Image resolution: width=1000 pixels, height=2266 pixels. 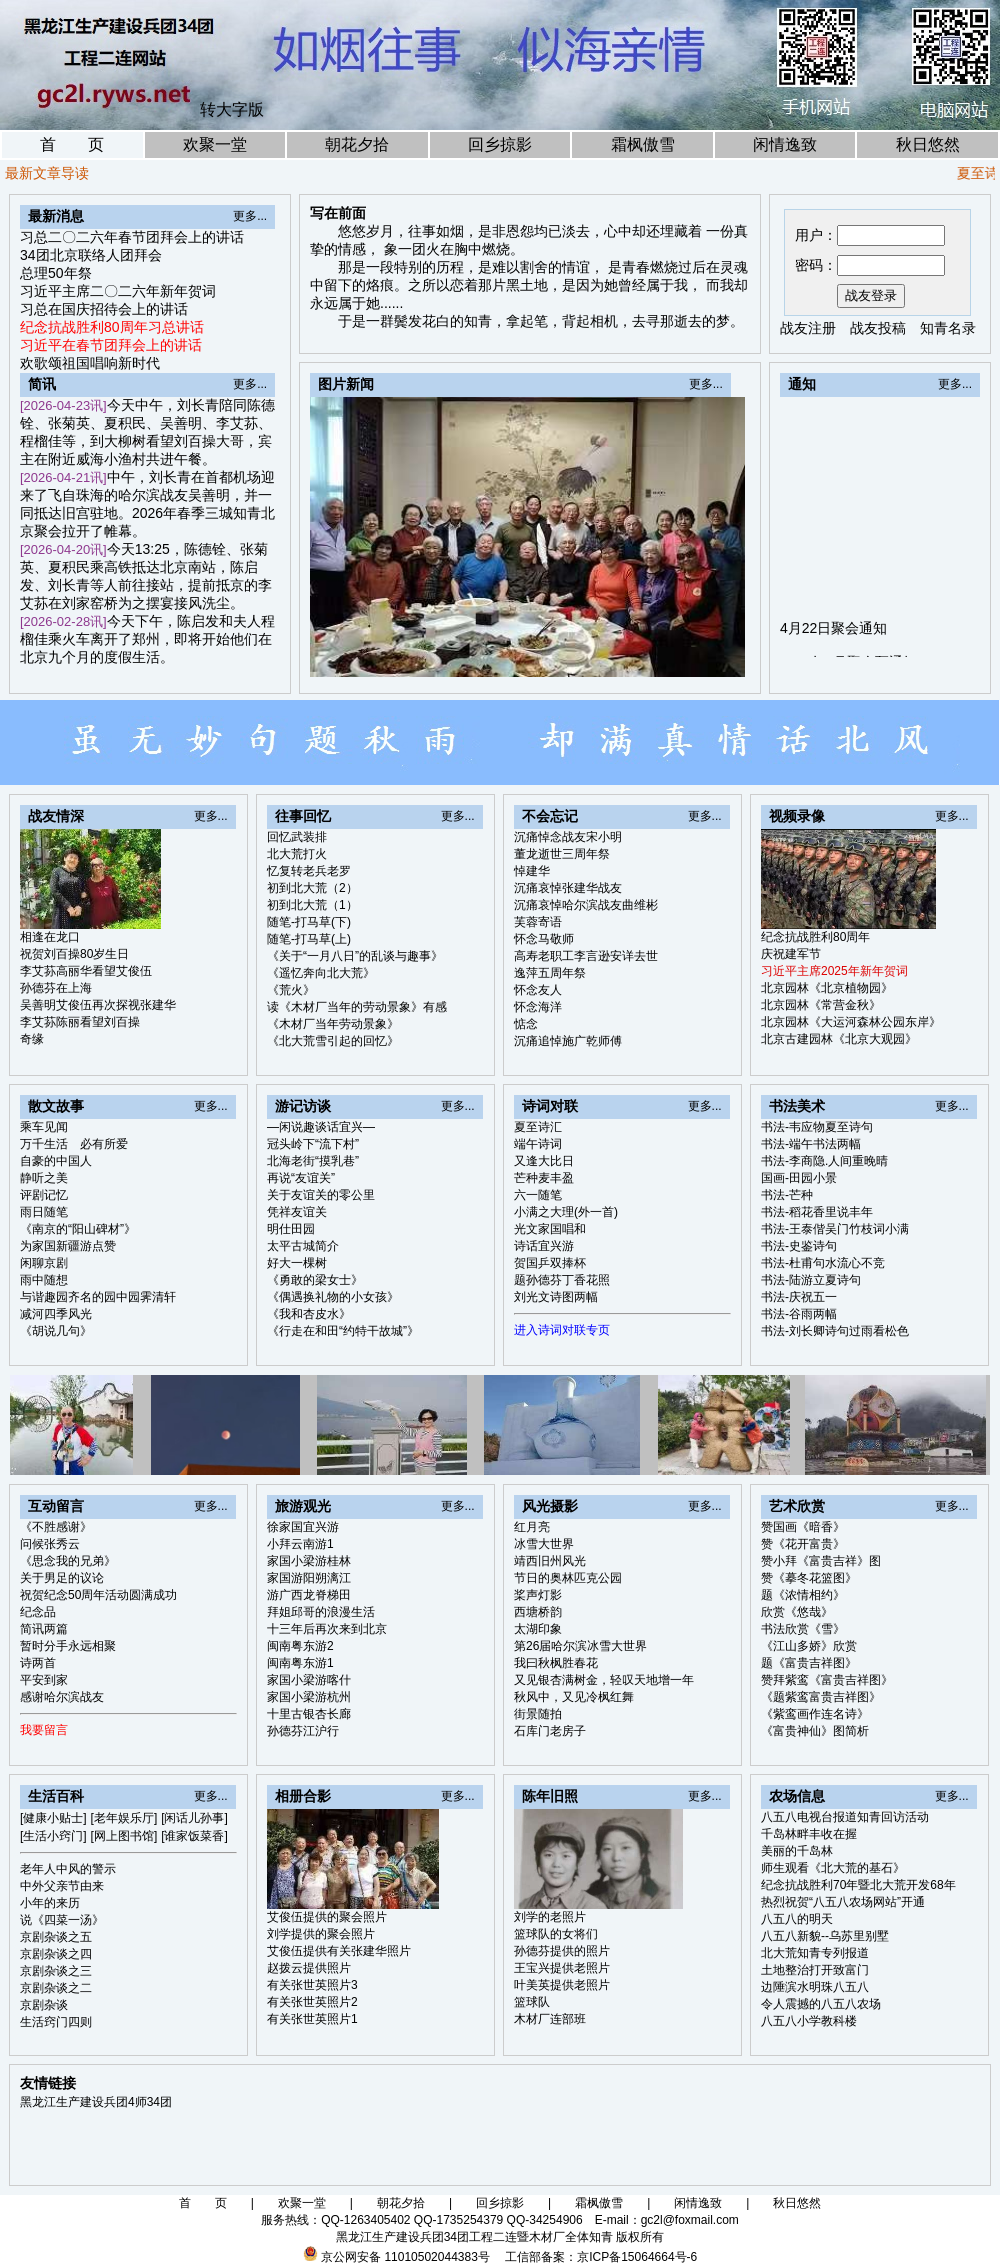 What do you see at coordinates (44, 1195) in the screenshot?
I see `评剧记忆` at bounding box center [44, 1195].